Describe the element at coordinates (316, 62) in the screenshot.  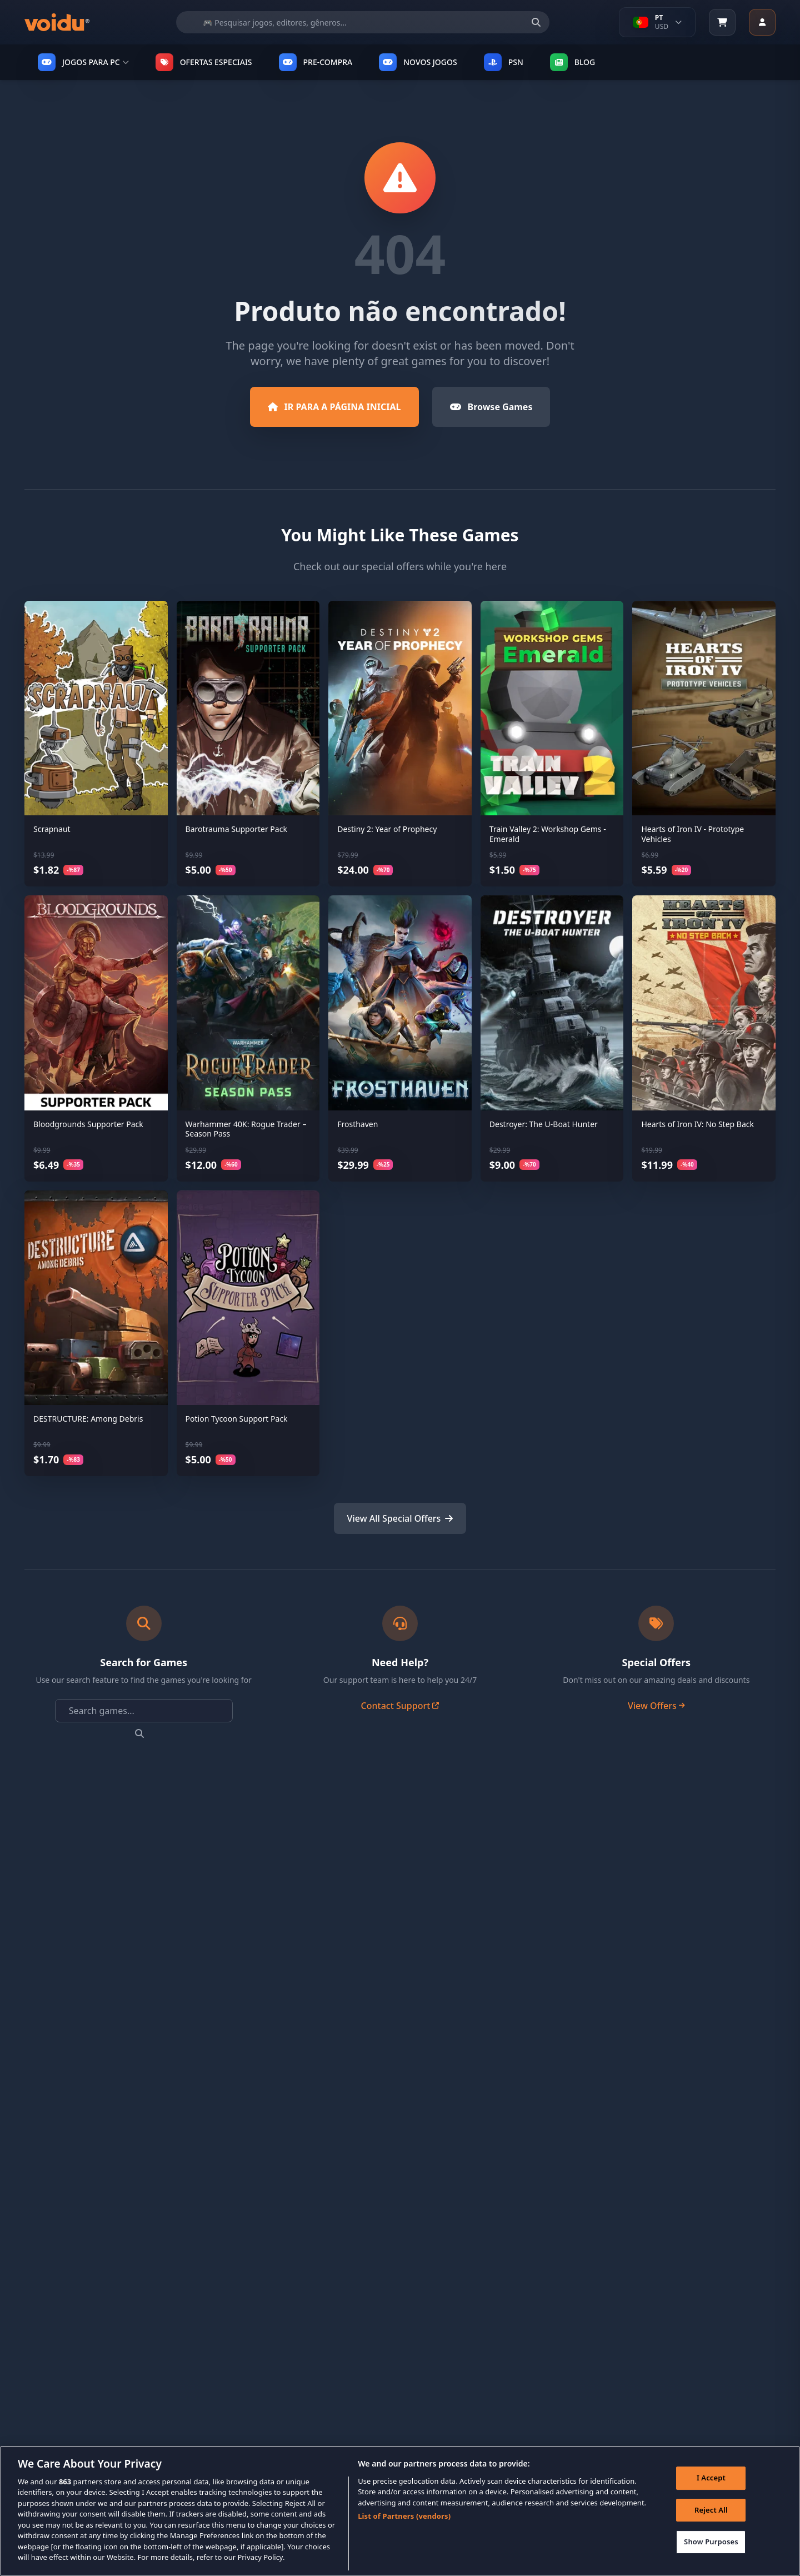
I see `PRE-COMPRA` at that location.